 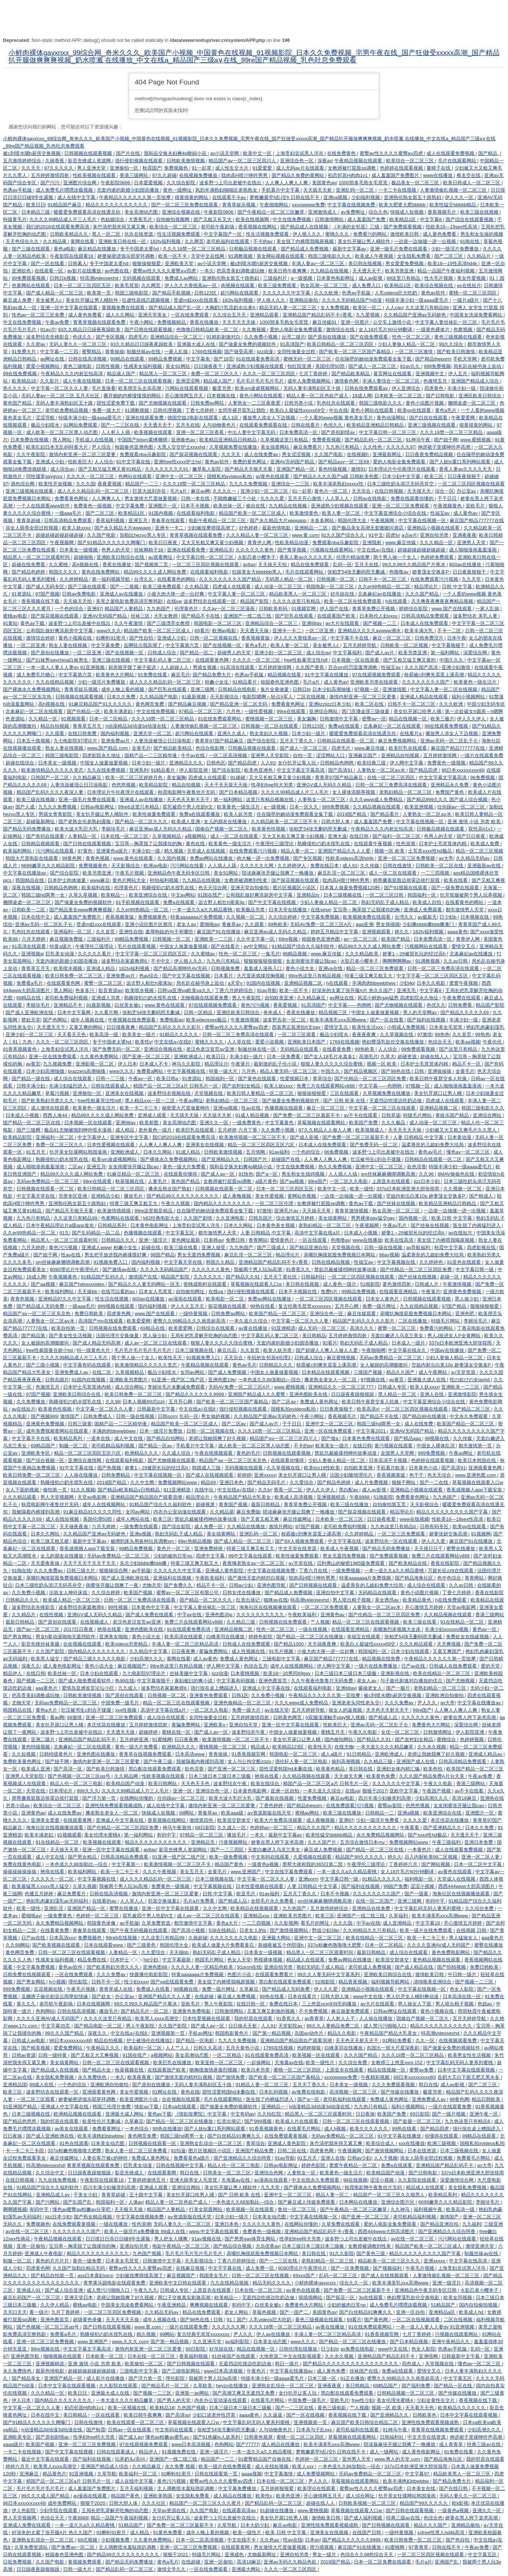 What do you see at coordinates (222, 902) in the screenshot?
I see `远古野人粗壮h灌满3p` at bounding box center [222, 902].